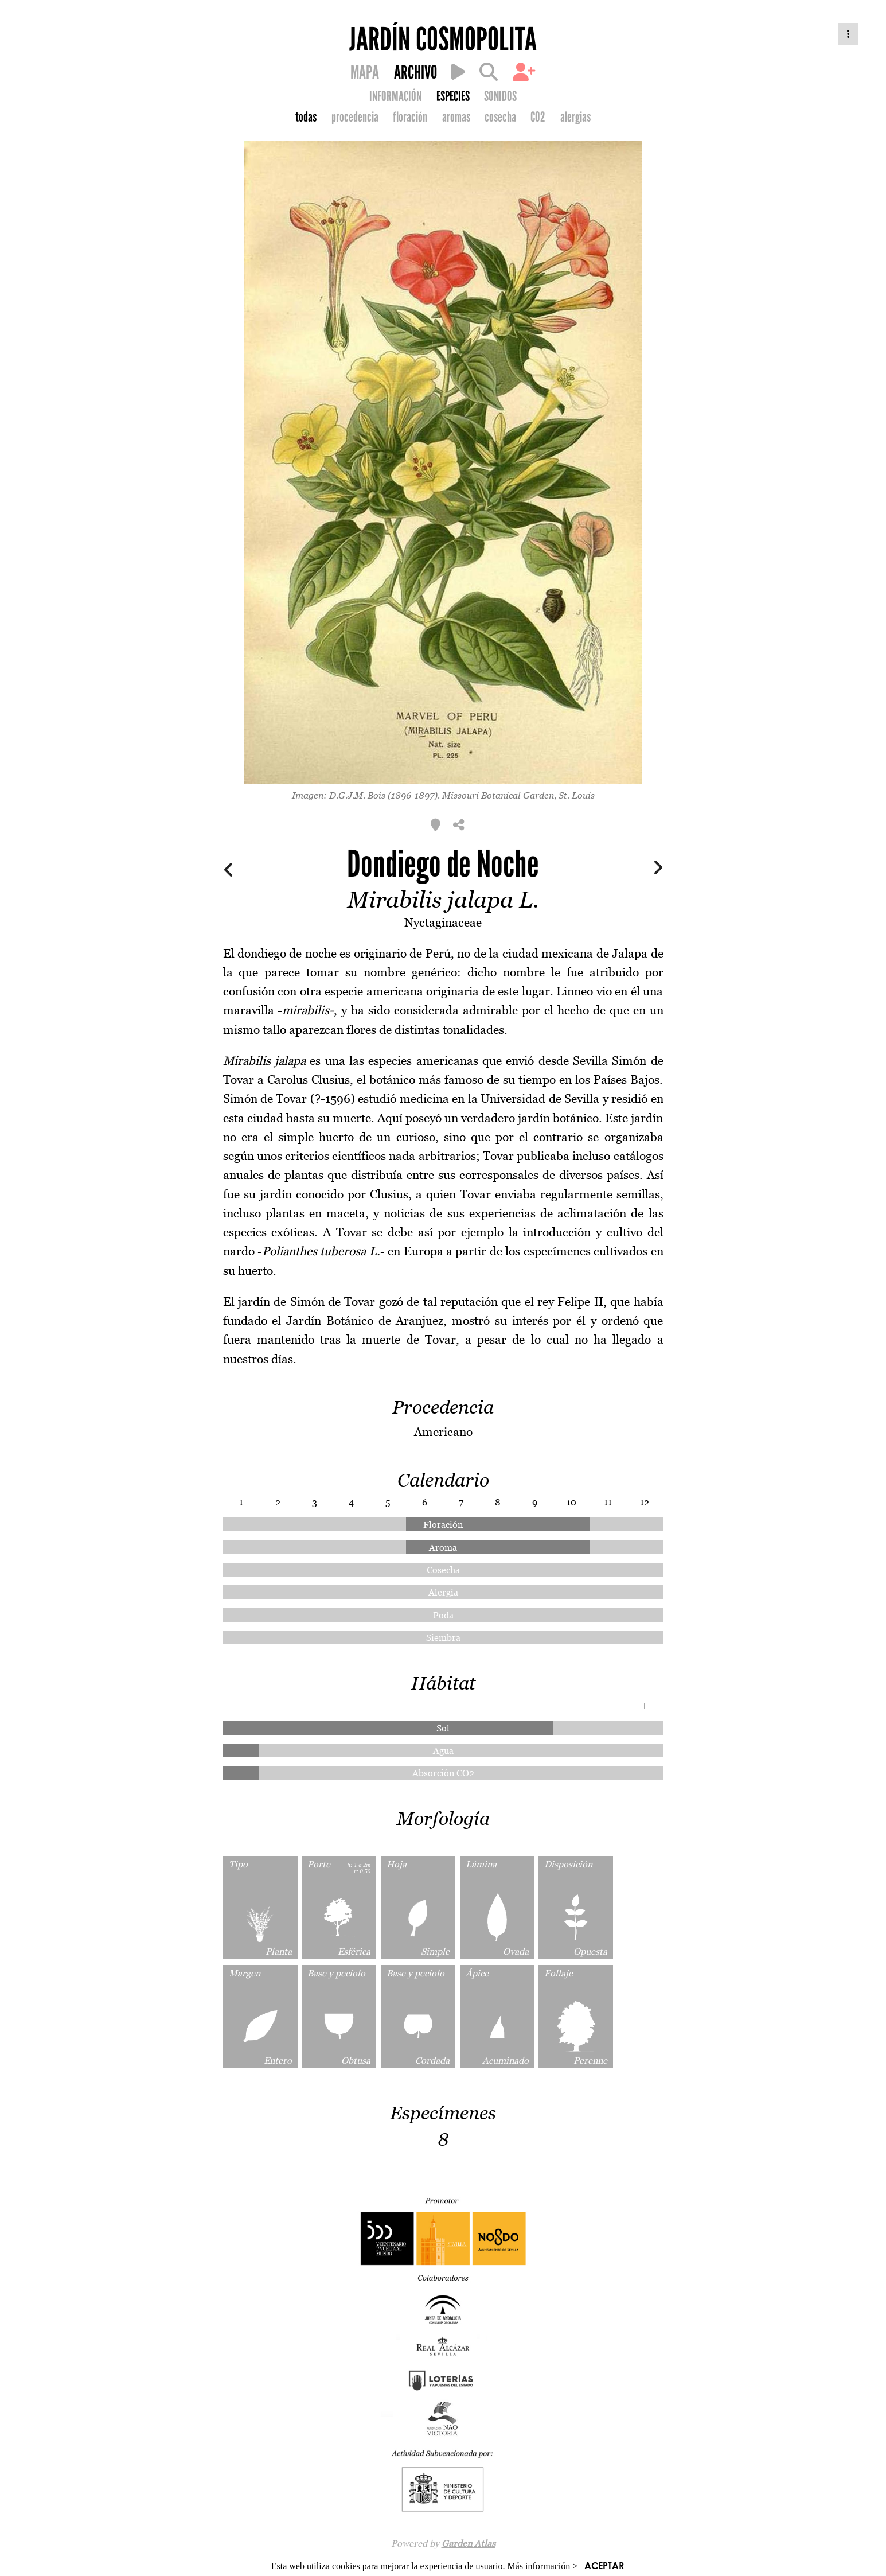 This screenshot has width=886, height=2576. Describe the element at coordinates (500, 117) in the screenshot. I see `cosecha` at that location.